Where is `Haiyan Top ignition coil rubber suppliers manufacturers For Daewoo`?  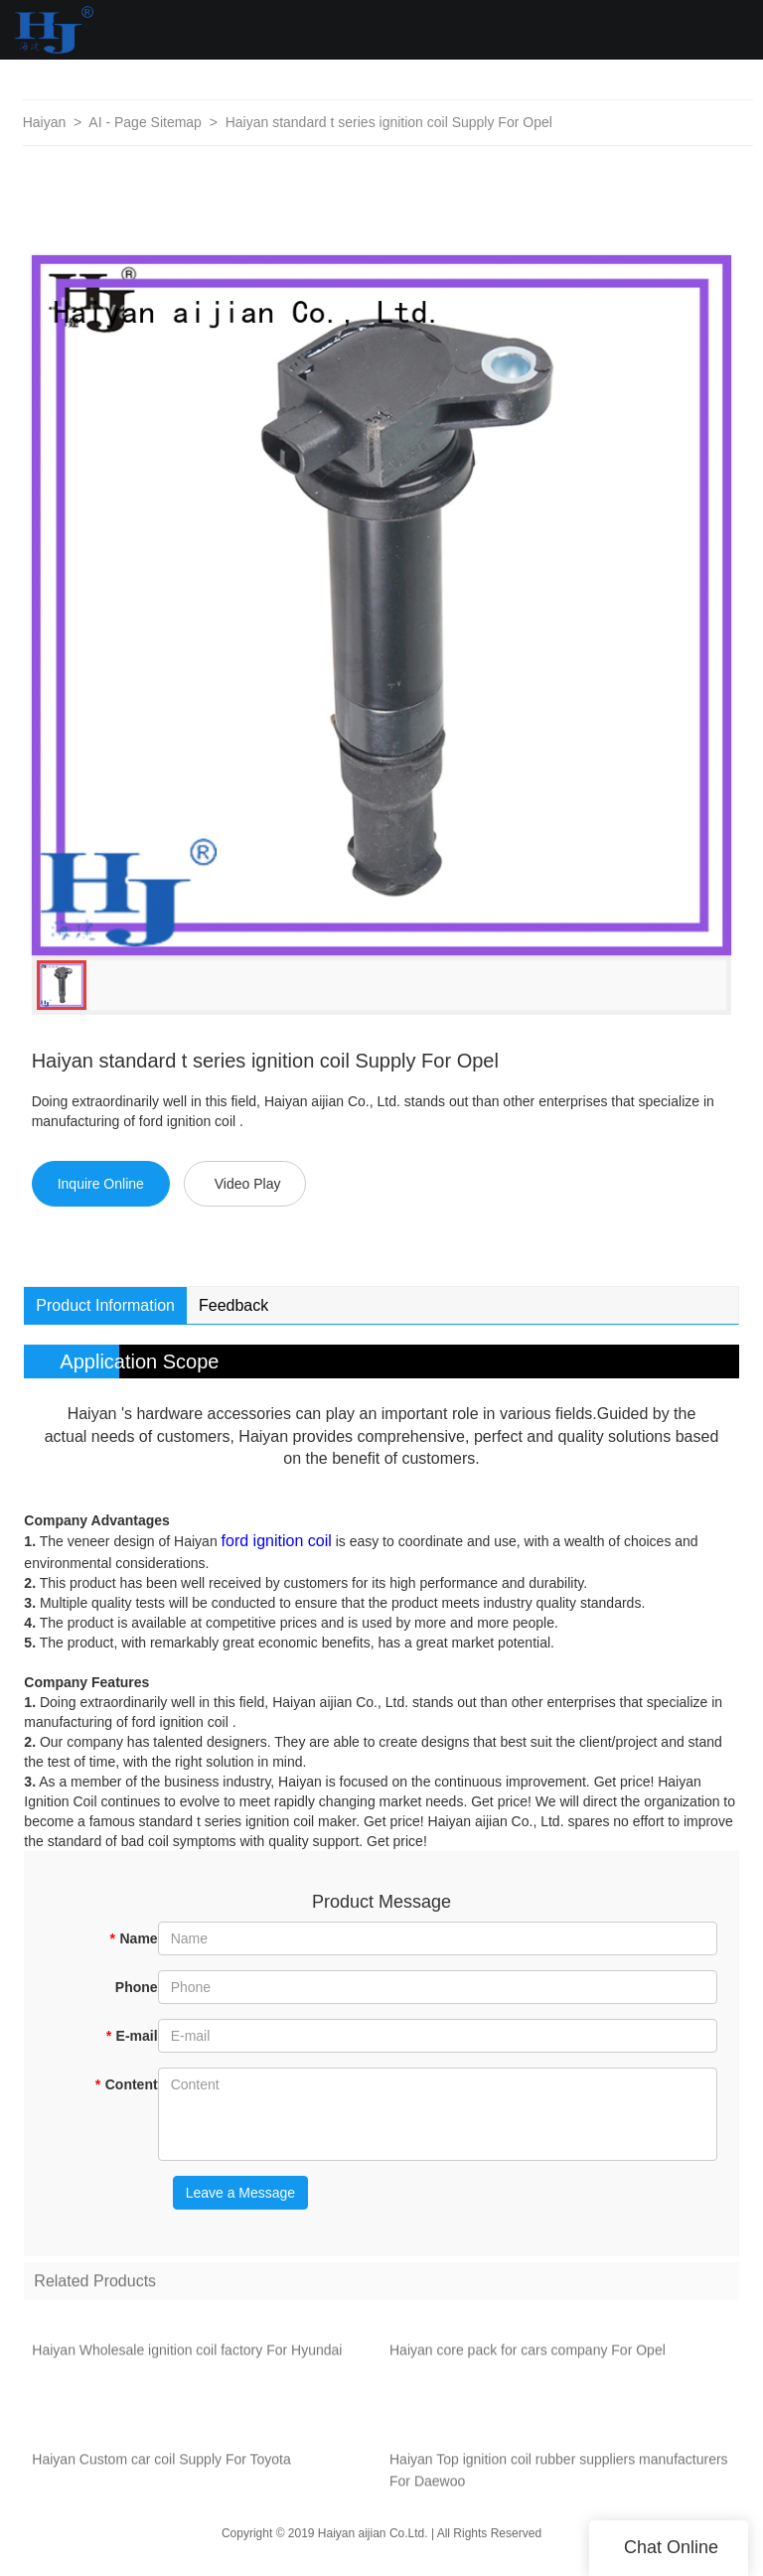 Haiyan Top ignition coil rubber suppliers manufacturers For Daewoo is located at coordinates (558, 2478).